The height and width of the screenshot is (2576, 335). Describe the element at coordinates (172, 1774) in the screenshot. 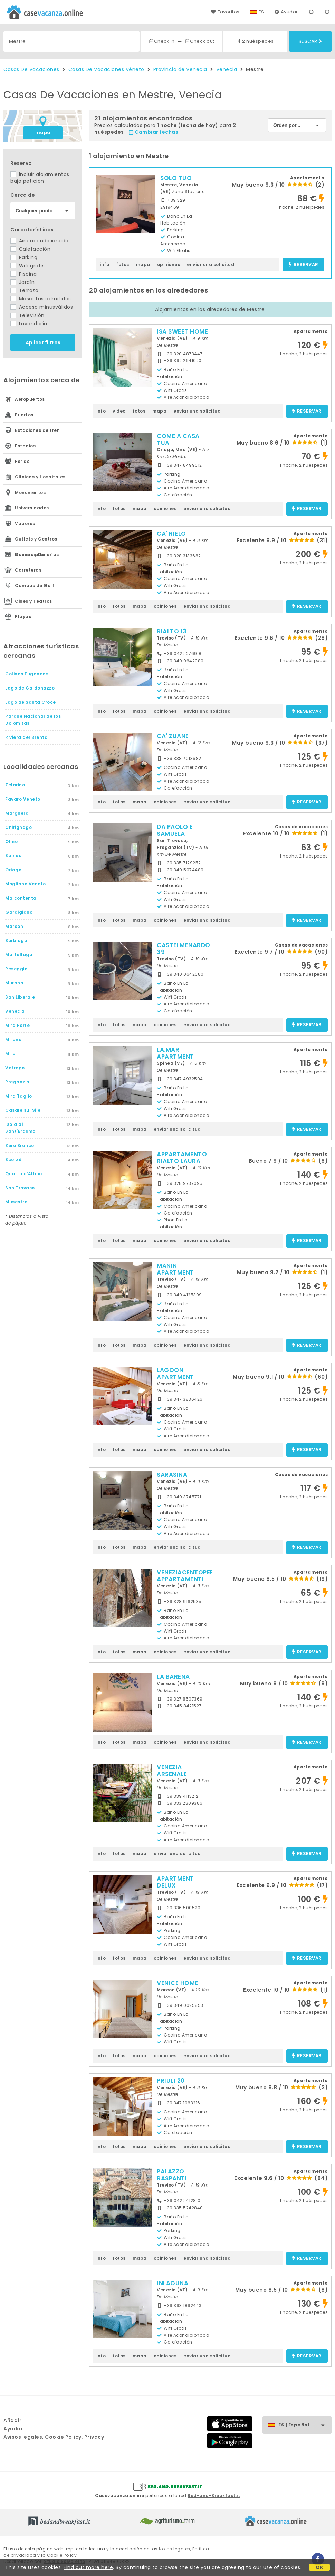

I see `VENEZIA ARSENALE BIENNALE` at that location.